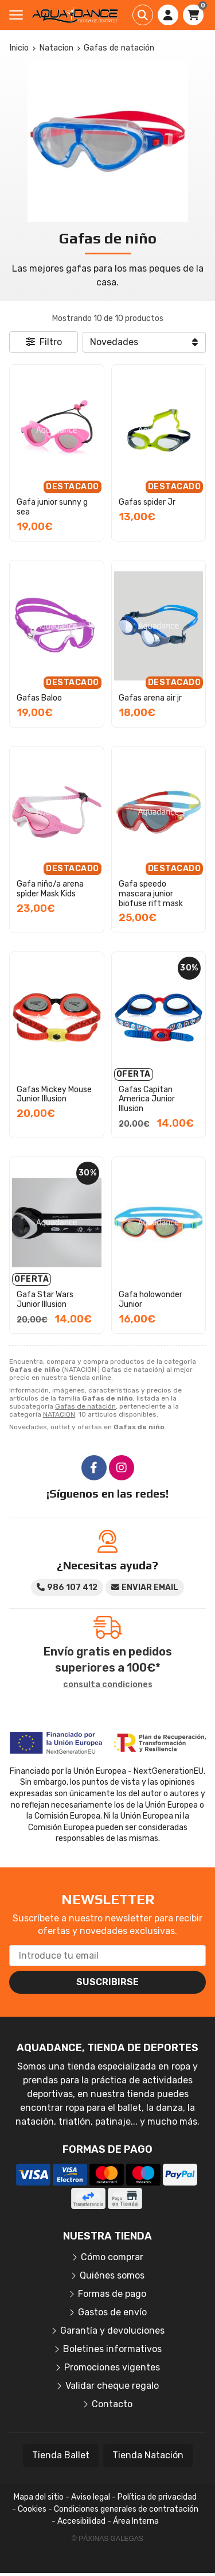  I want to click on Quiénes somos, so click(112, 2275).